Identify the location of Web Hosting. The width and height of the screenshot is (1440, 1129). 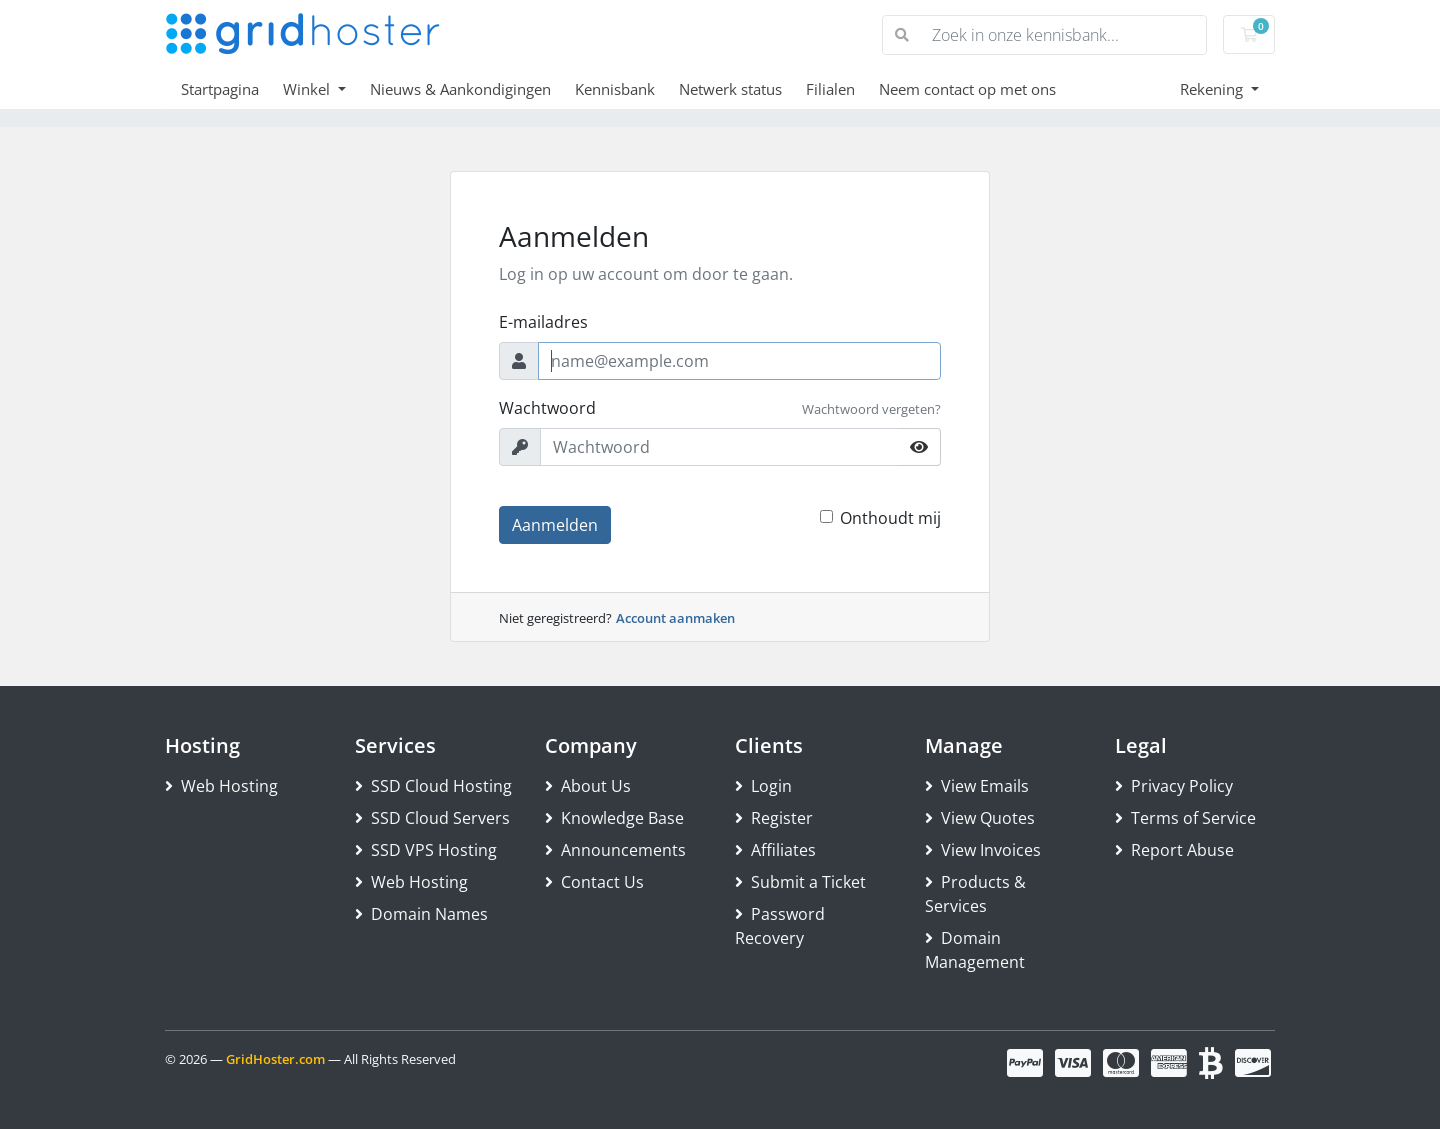
(221, 786).